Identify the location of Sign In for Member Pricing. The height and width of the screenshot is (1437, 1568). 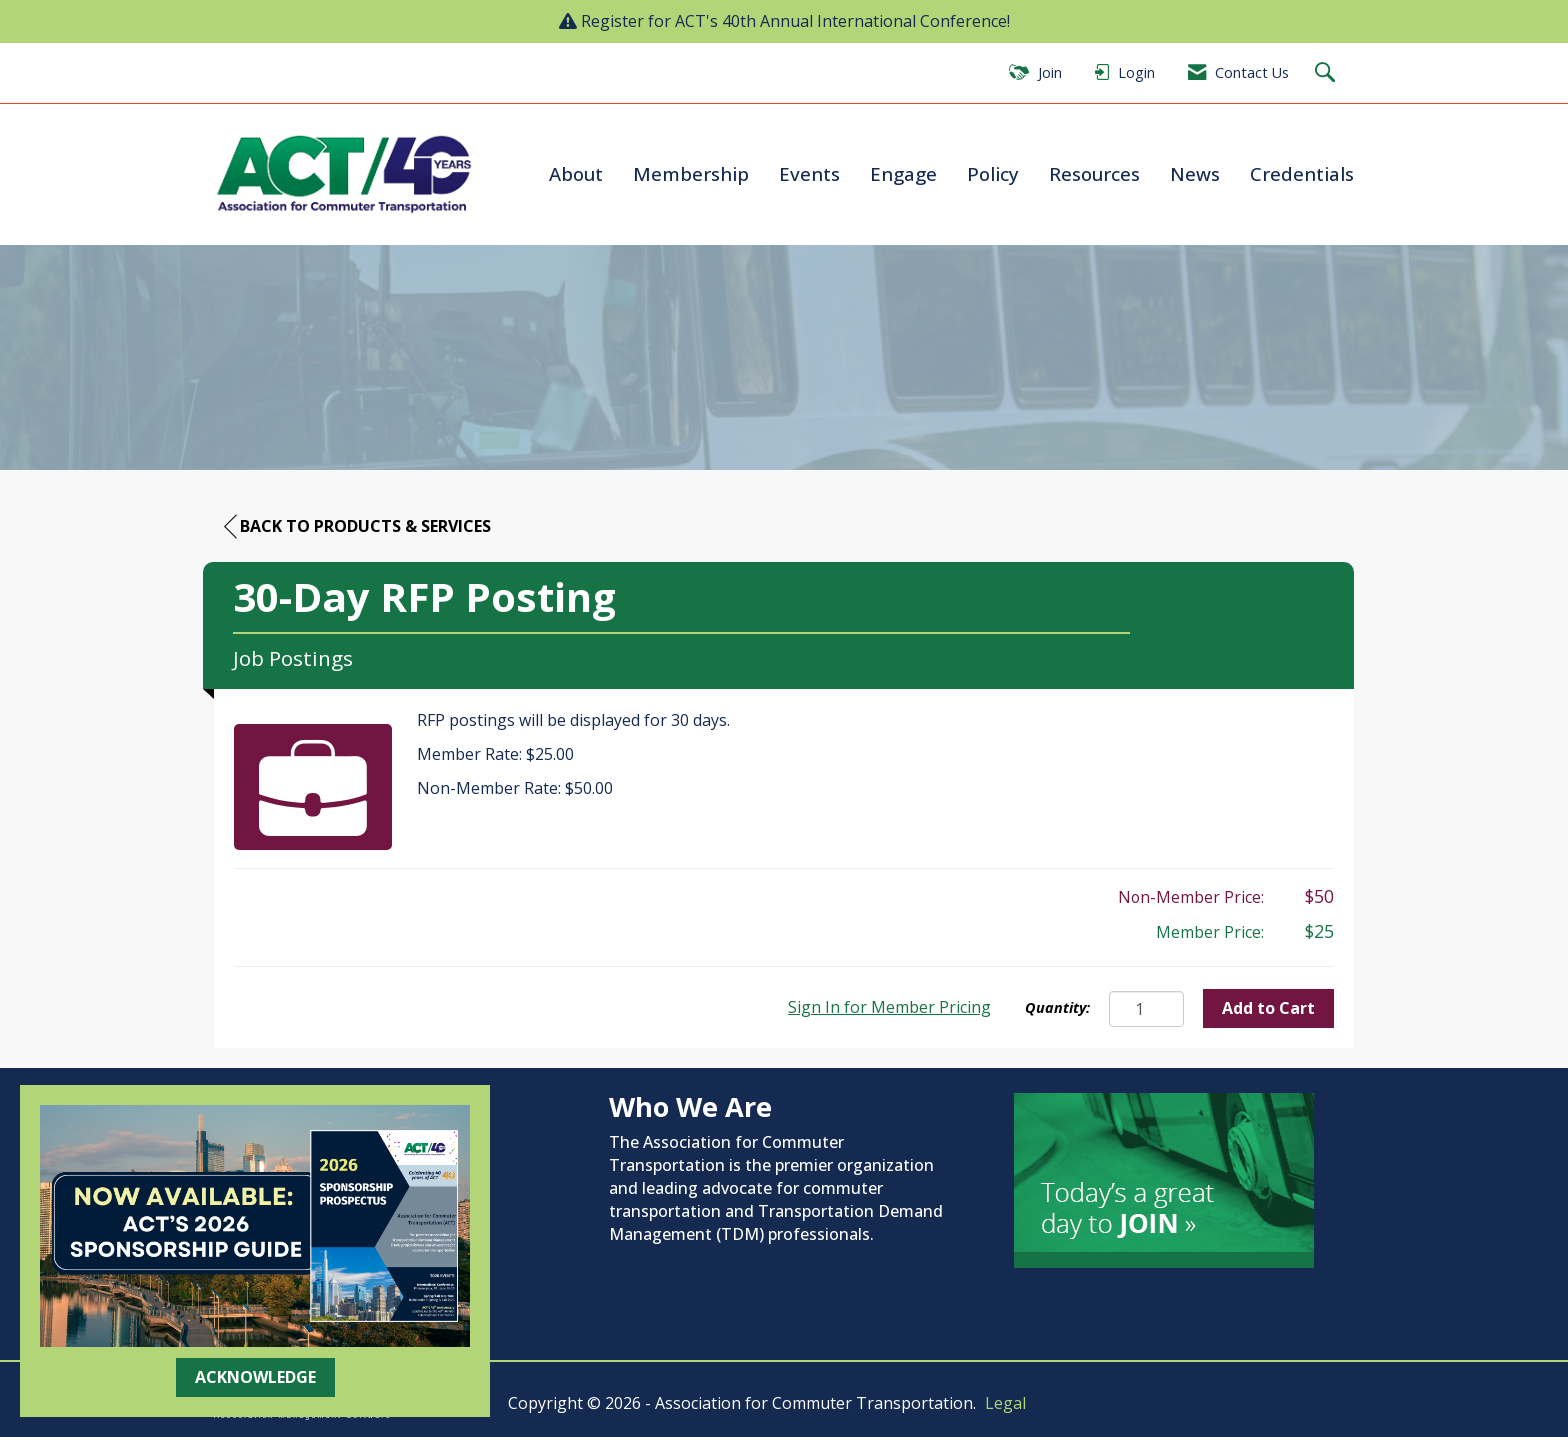
(889, 1007).